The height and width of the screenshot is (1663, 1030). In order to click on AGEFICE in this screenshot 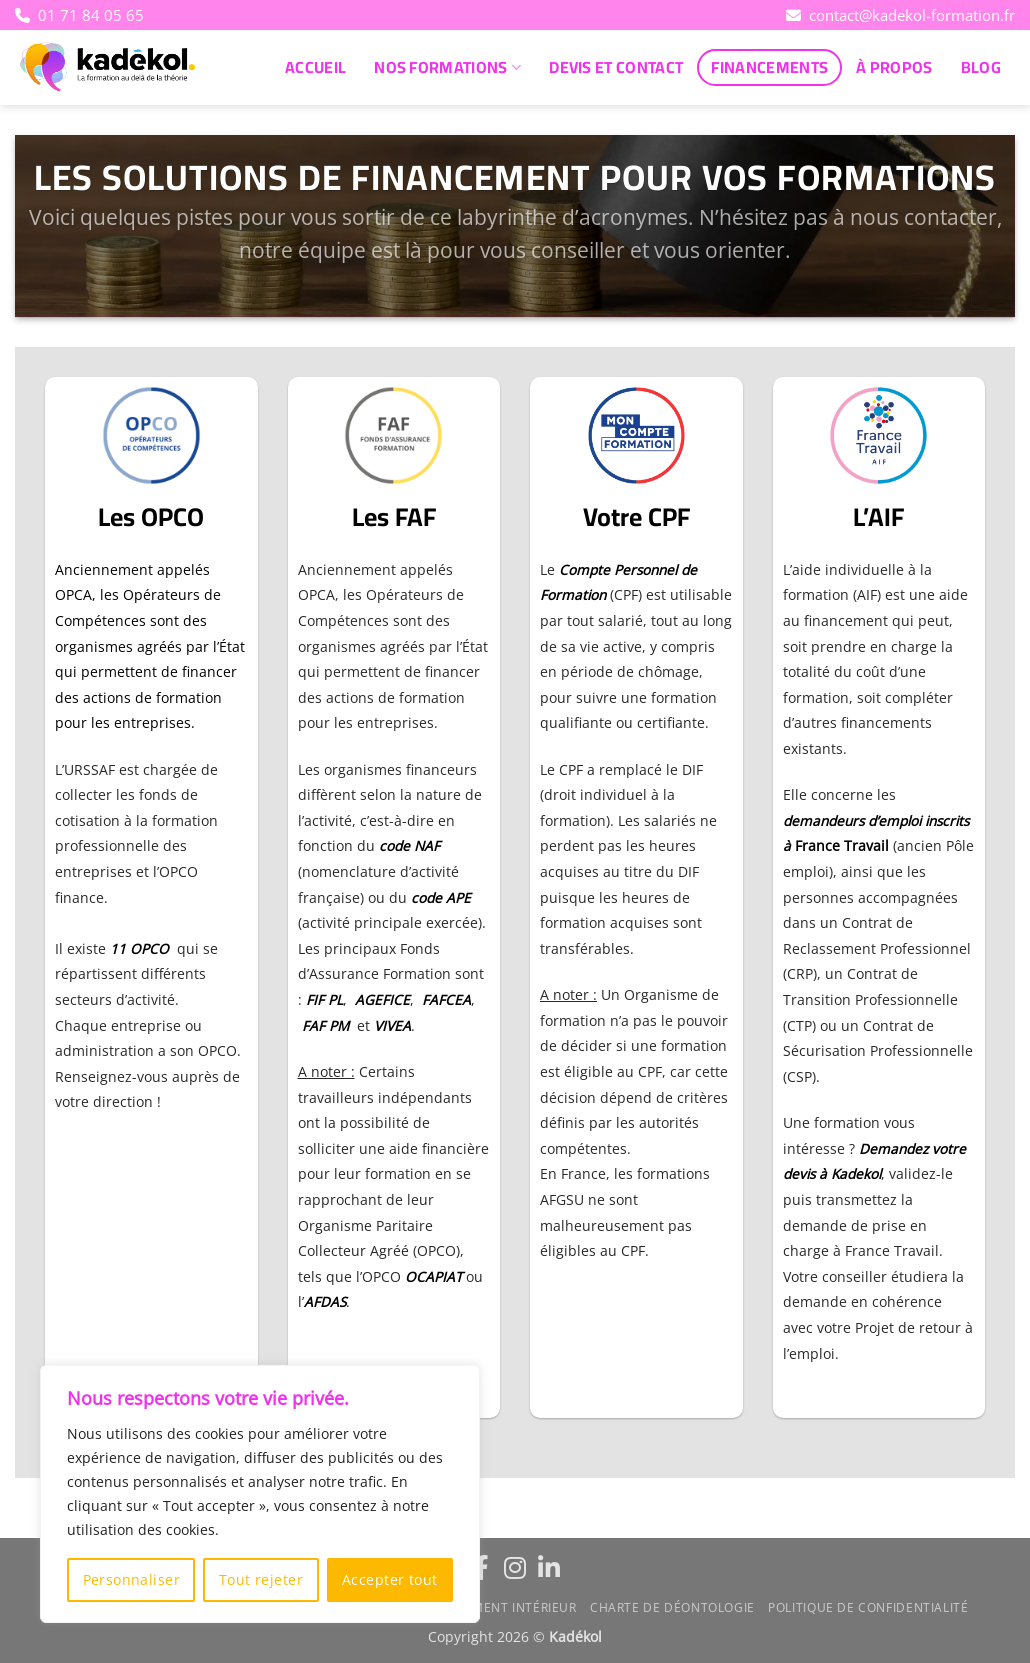, I will do `click(382, 999)`.